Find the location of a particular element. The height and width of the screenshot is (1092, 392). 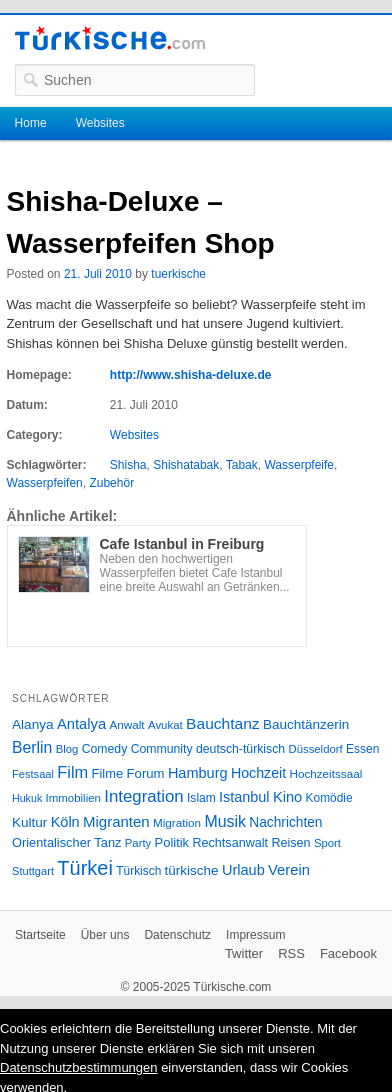

Zubehör is located at coordinates (111, 483).